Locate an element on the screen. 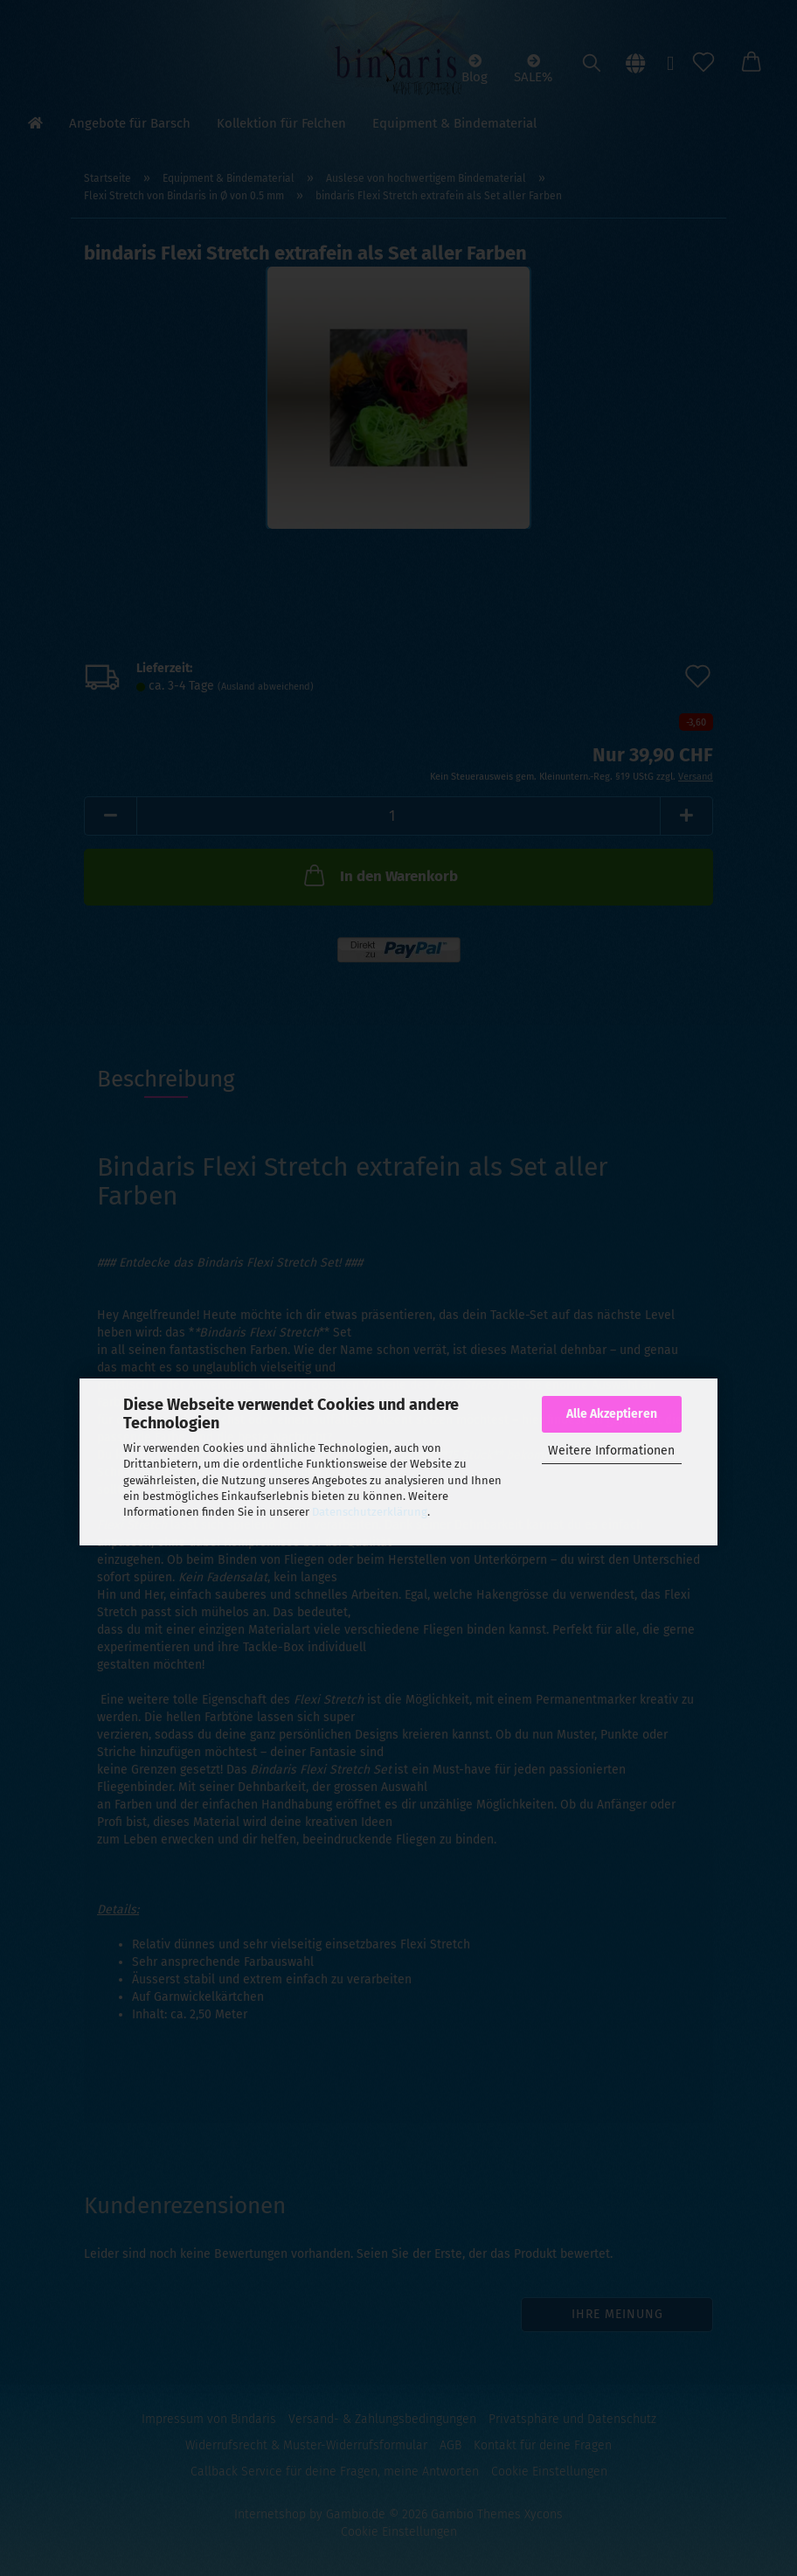  Datenschutzerklärung is located at coordinates (369, 1511).